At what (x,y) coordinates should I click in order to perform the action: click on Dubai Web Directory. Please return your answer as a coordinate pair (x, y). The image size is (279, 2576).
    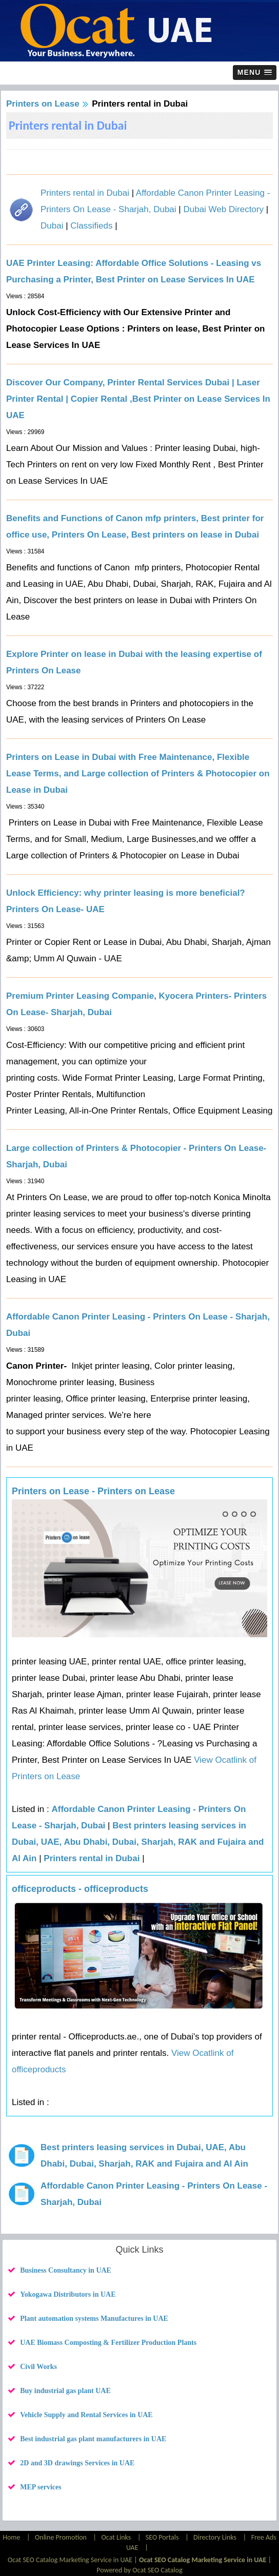
    Looking at the image, I should click on (223, 209).